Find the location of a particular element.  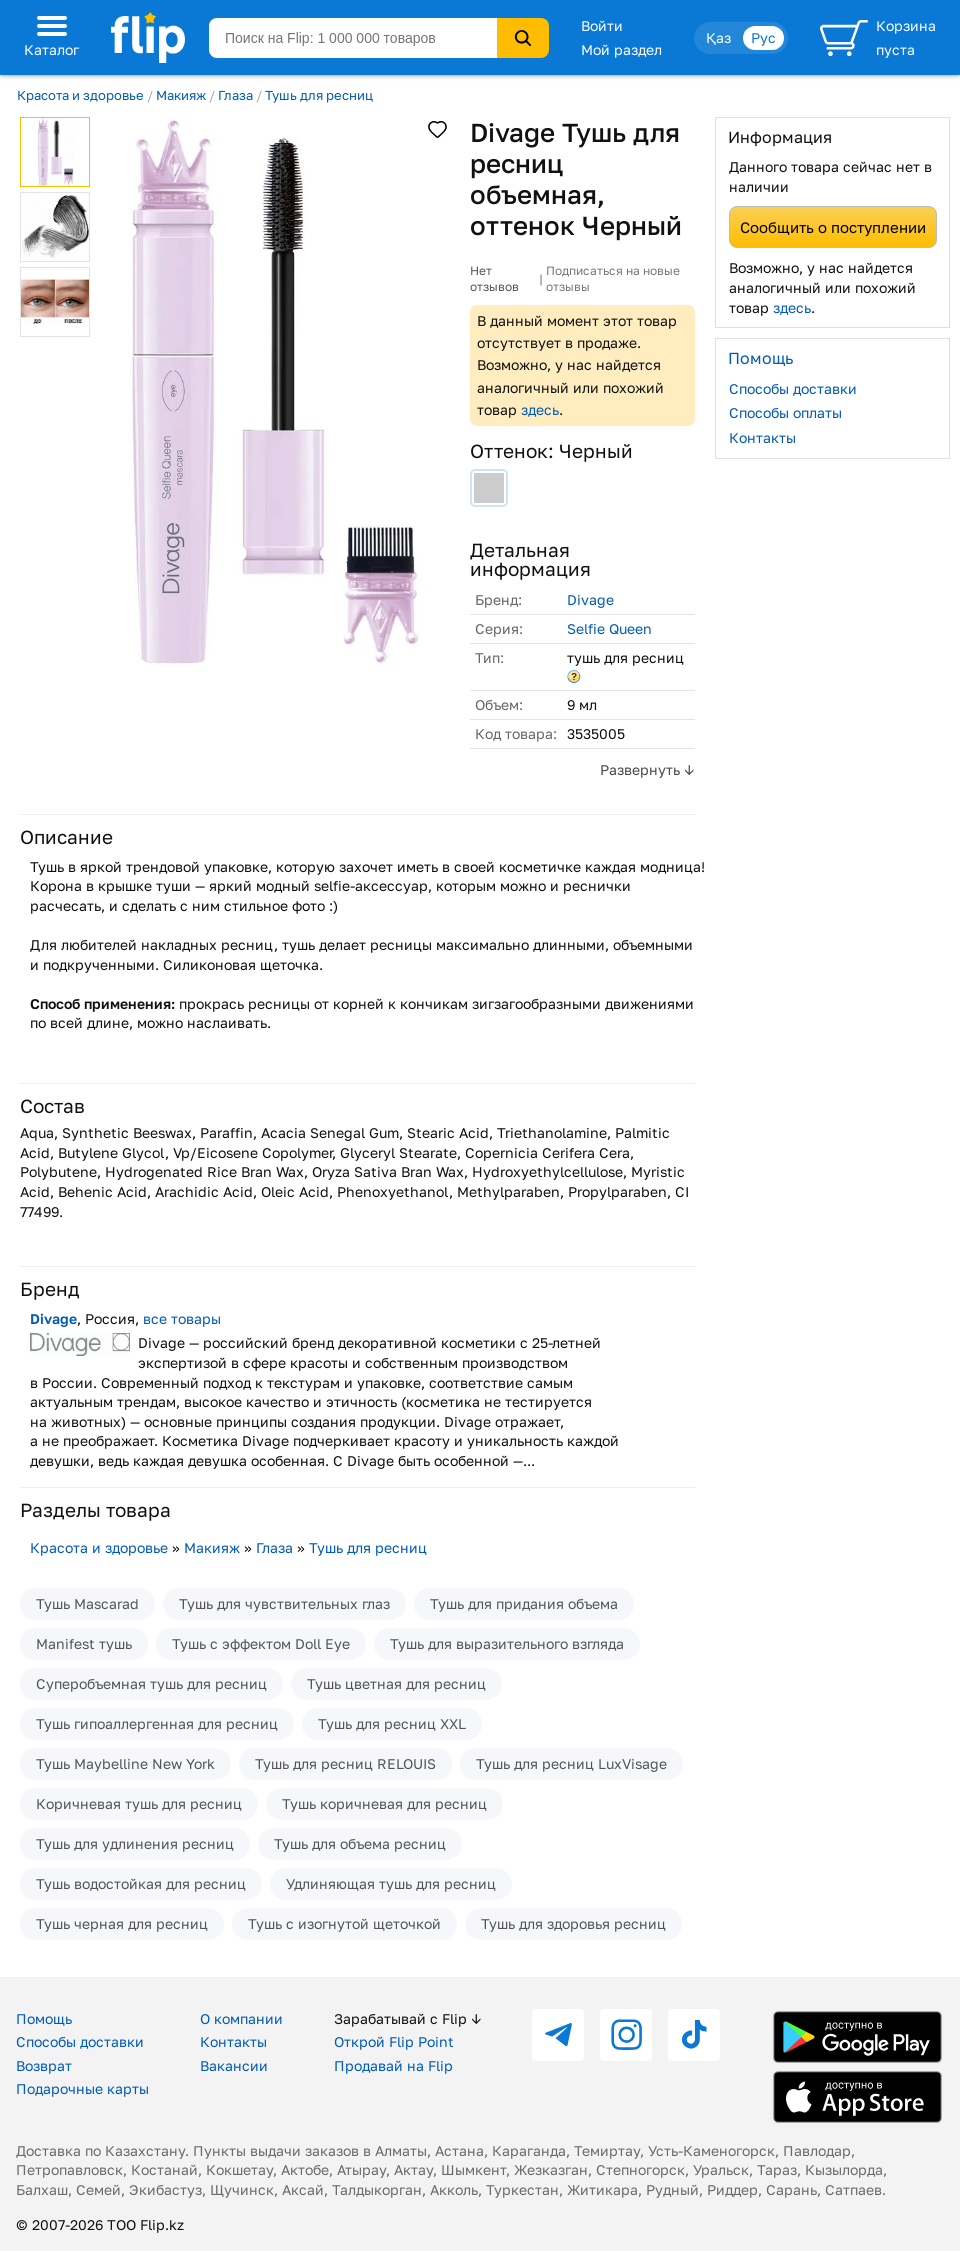

Divage is located at coordinates (590, 599).